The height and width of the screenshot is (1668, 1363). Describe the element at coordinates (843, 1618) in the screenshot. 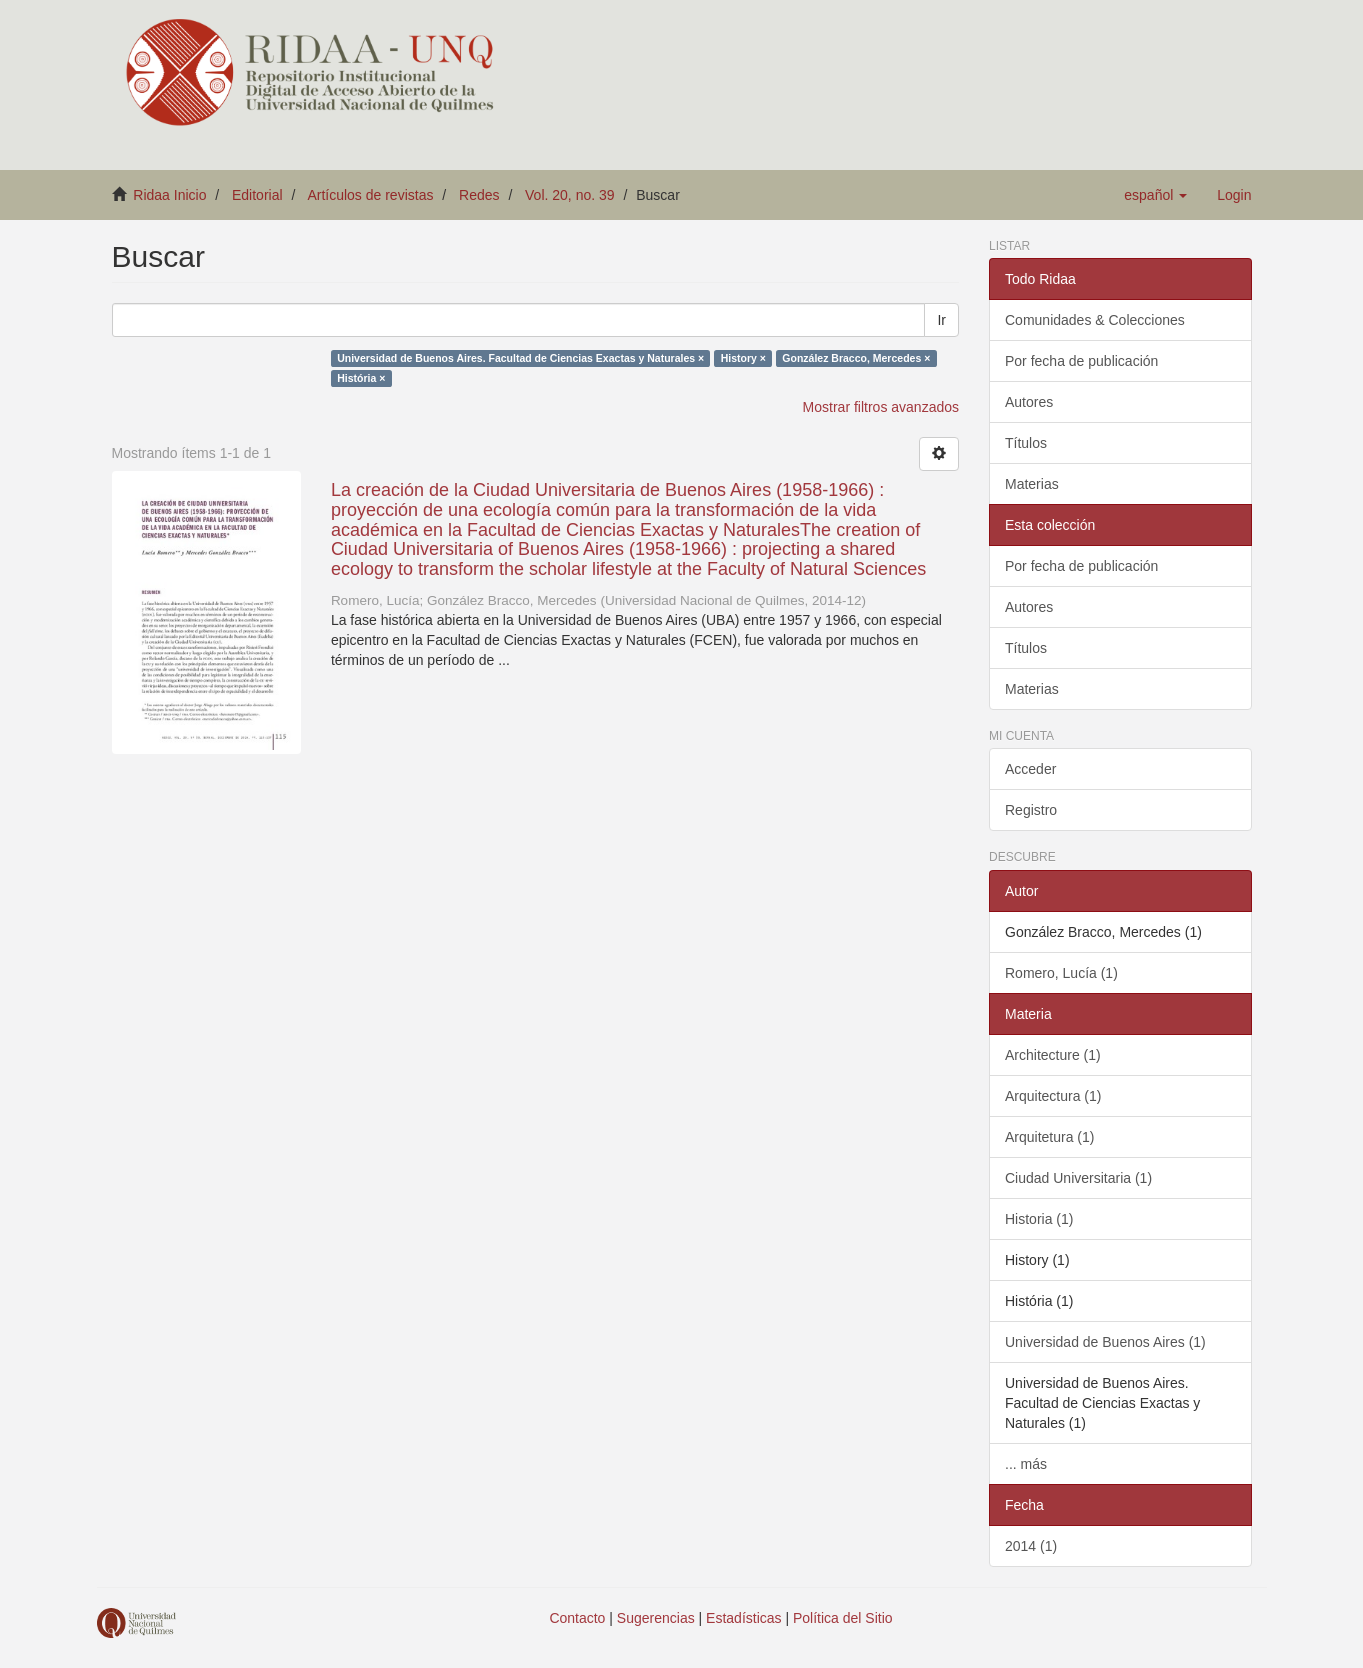

I see `Política del Sitio` at that location.